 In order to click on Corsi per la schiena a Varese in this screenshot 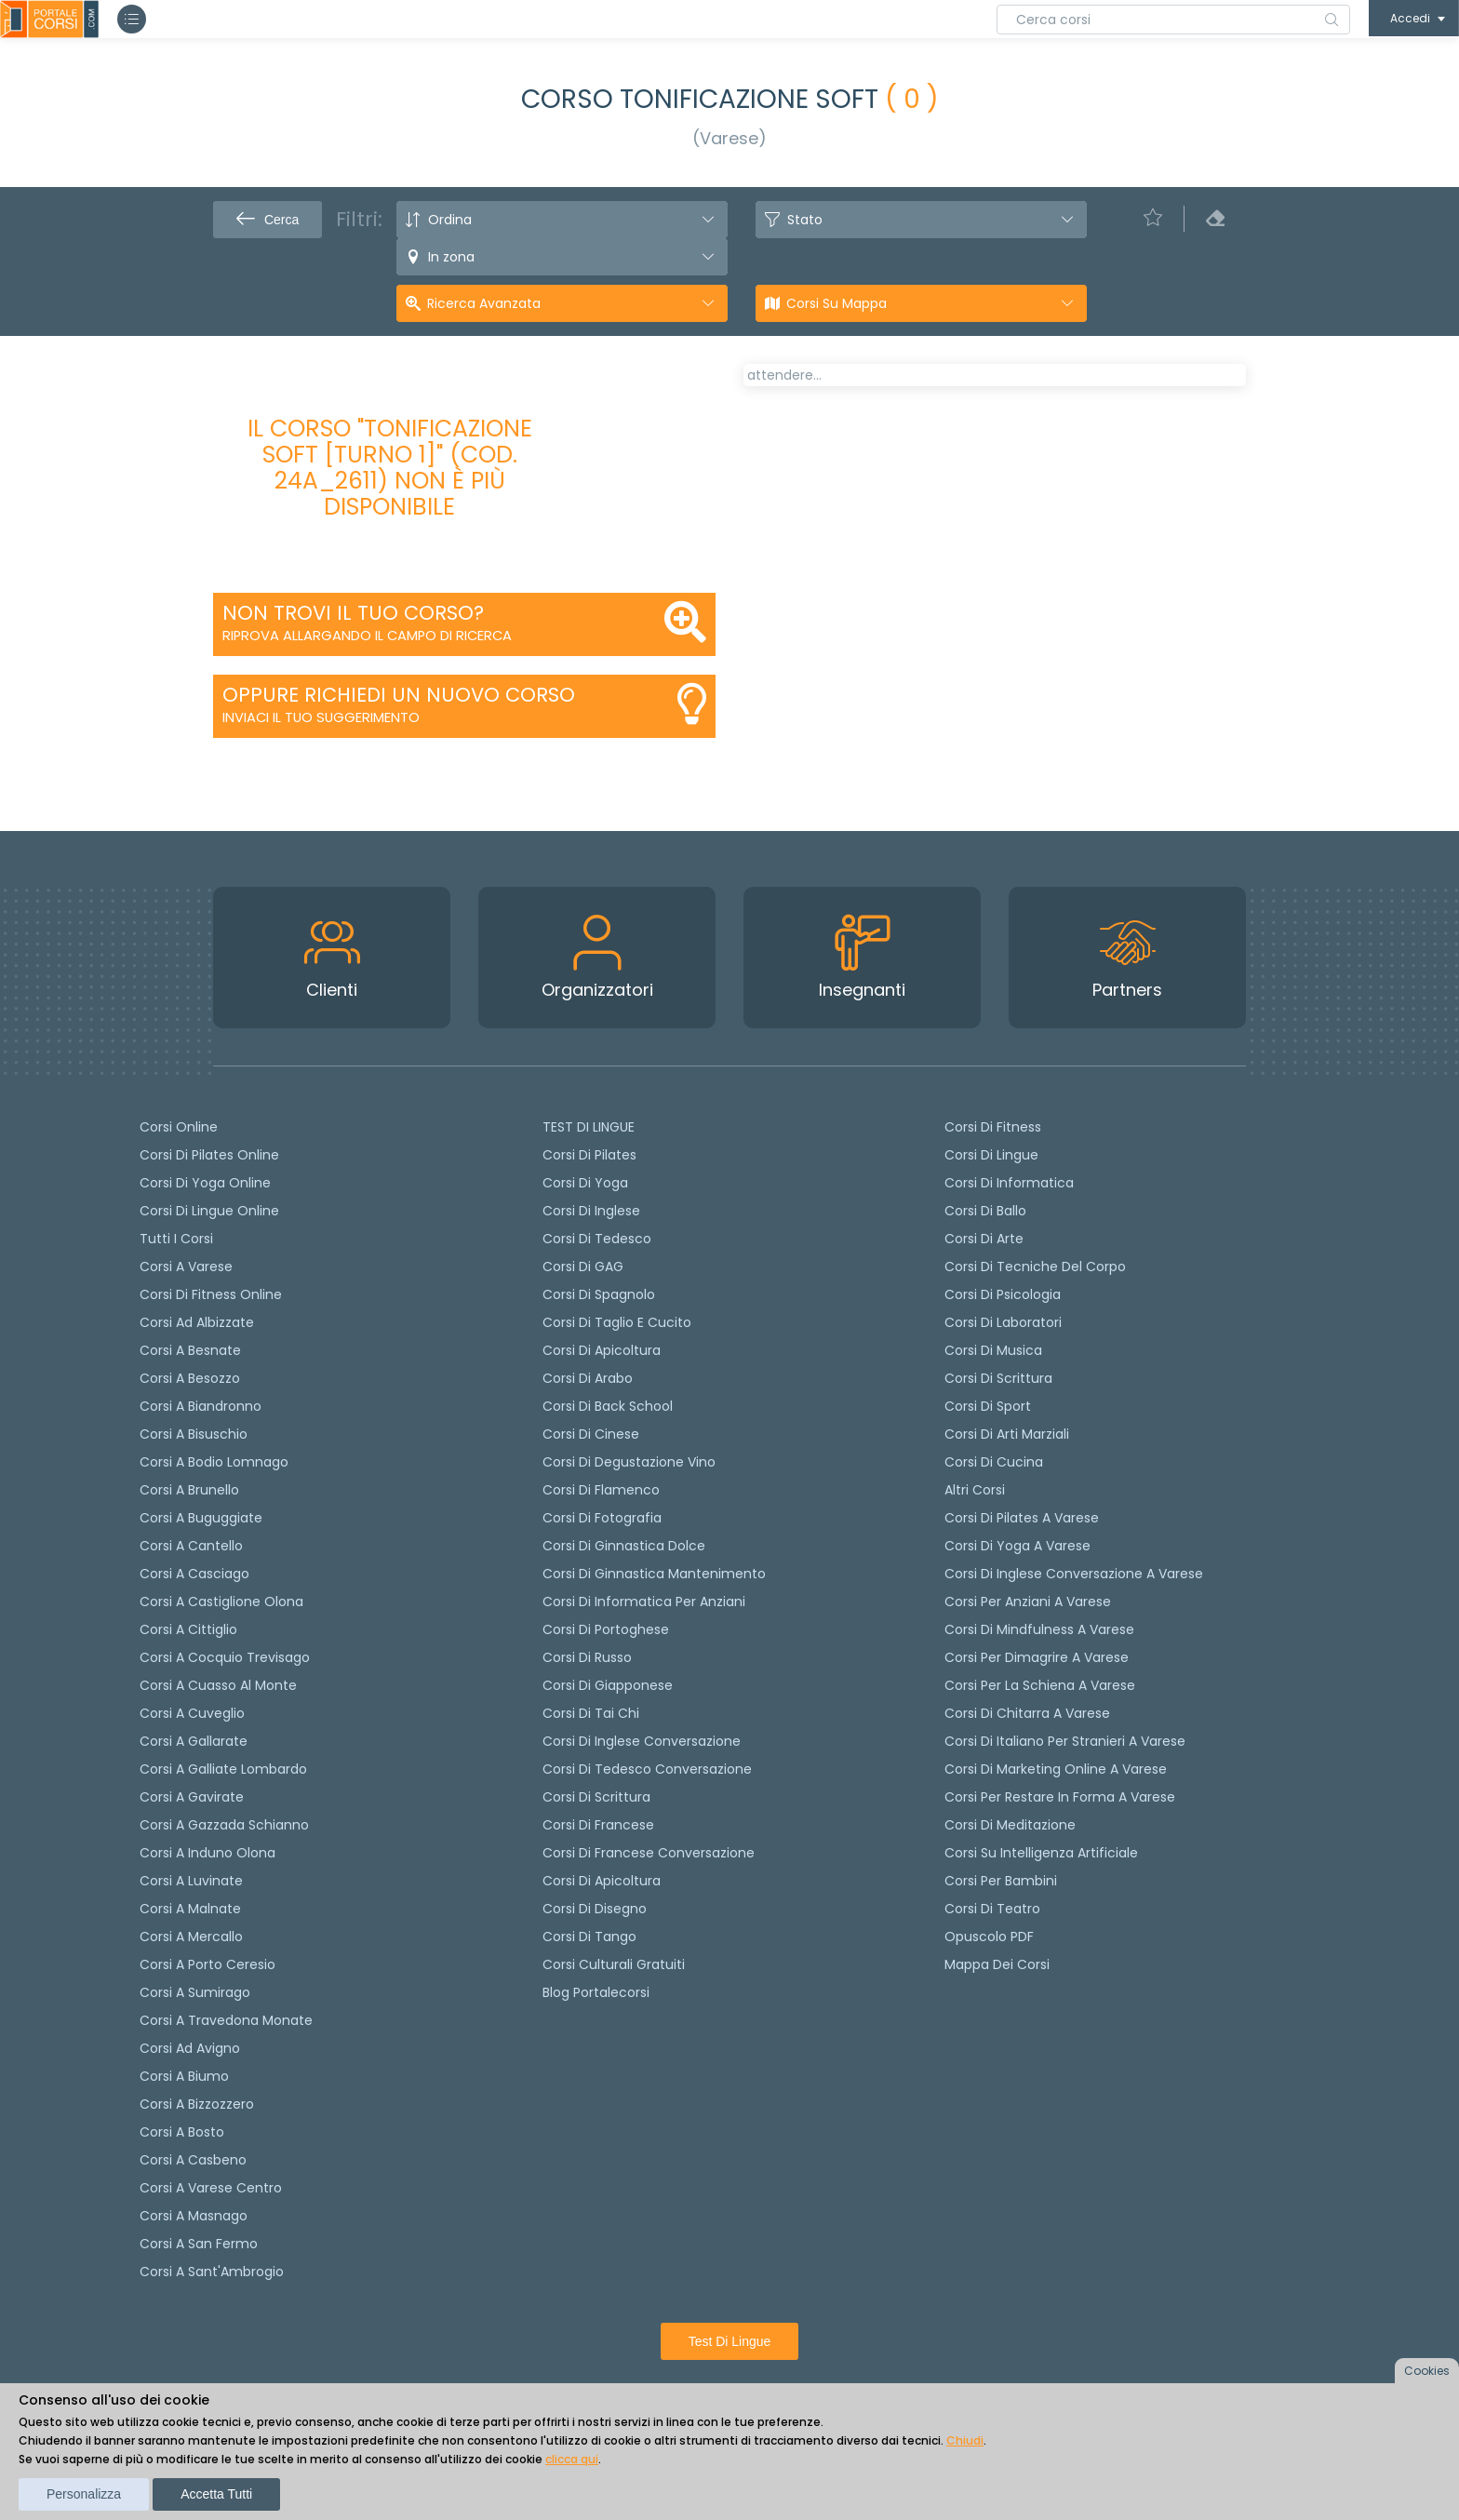, I will do `click(1039, 1685)`.